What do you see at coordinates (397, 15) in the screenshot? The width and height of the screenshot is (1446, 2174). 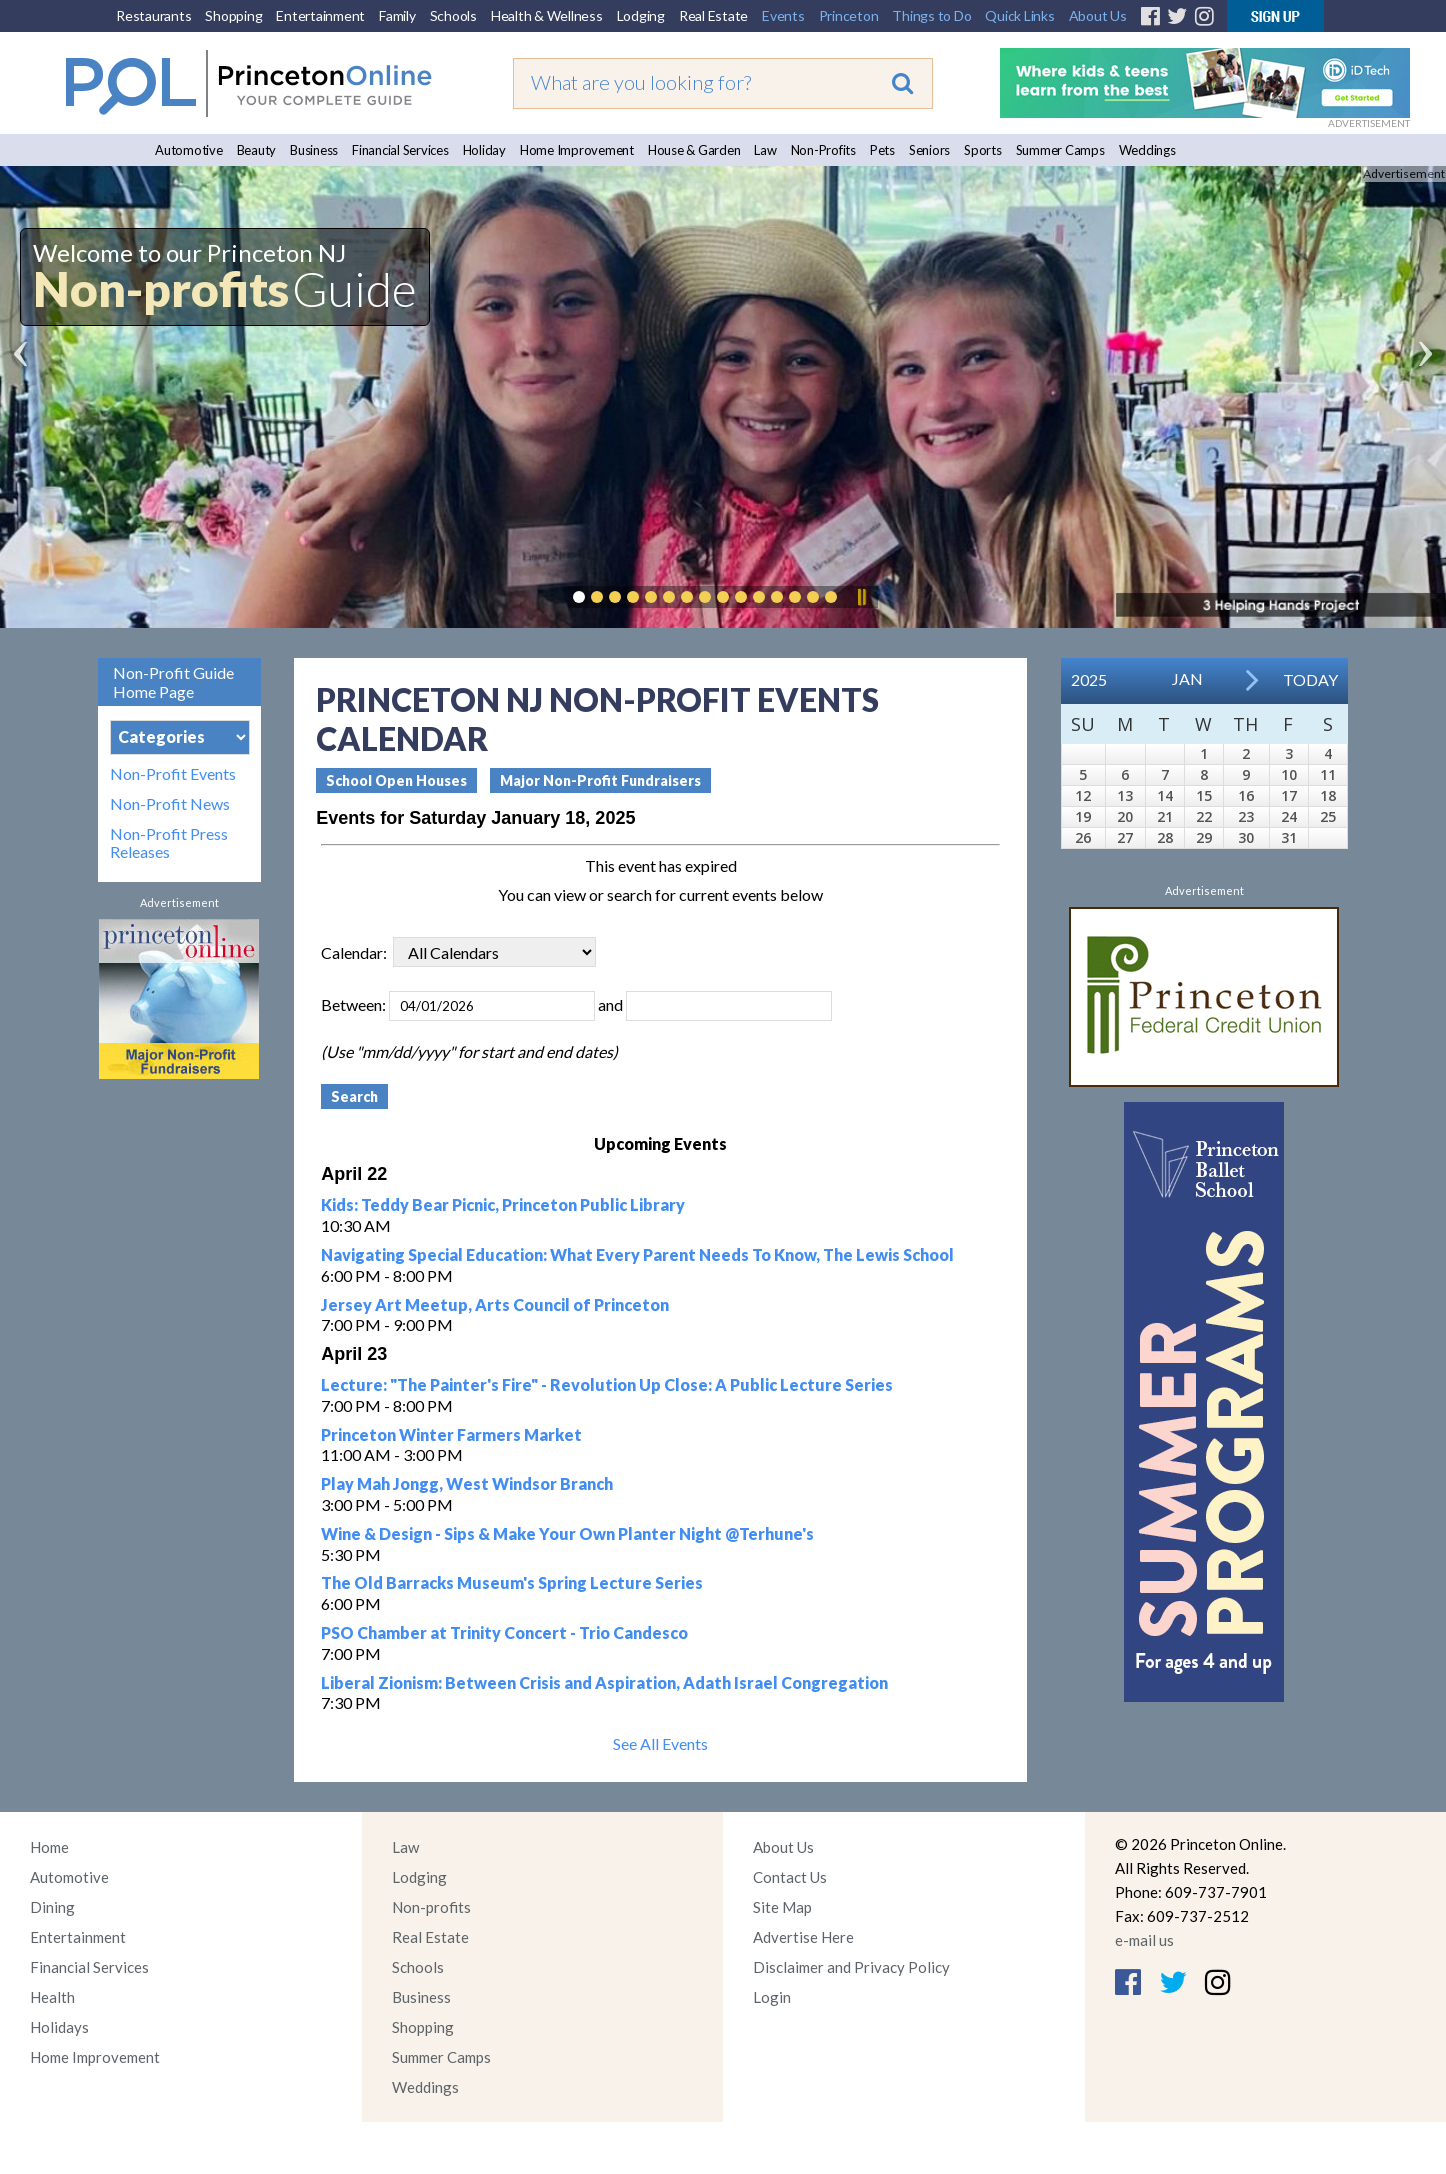 I see `Family` at bounding box center [397, 15].